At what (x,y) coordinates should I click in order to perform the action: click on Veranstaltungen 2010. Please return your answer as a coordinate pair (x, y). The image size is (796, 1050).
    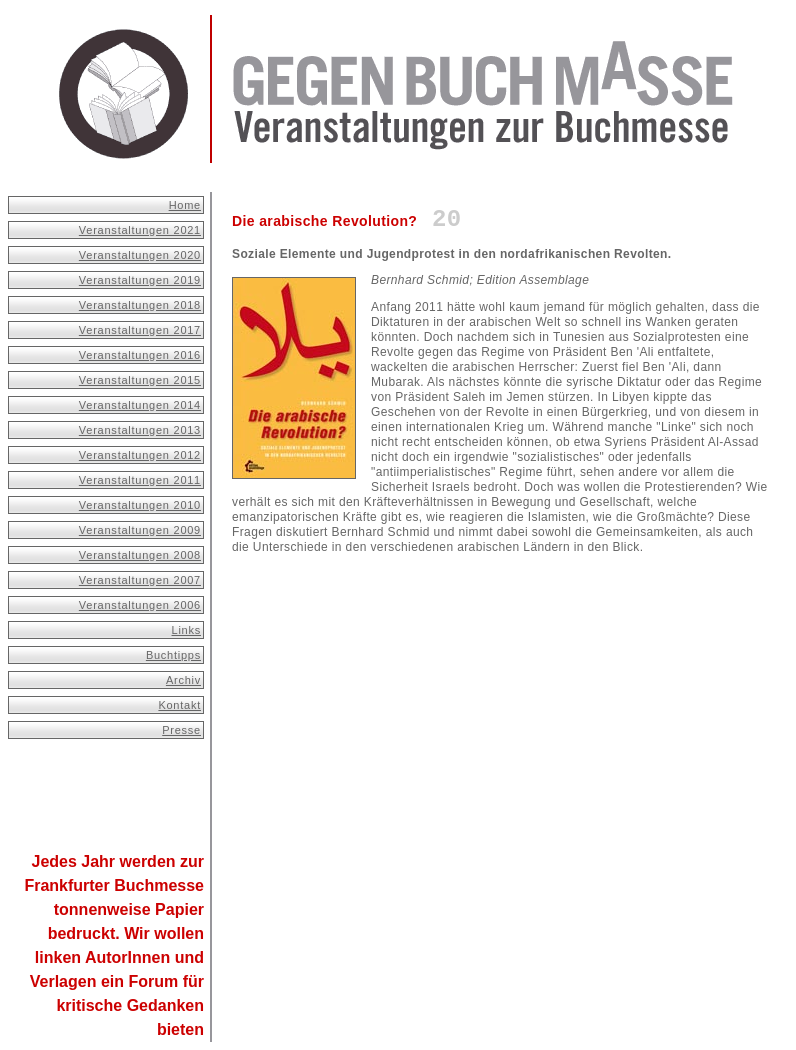
    Looking at the image, I should click on (140, 505).